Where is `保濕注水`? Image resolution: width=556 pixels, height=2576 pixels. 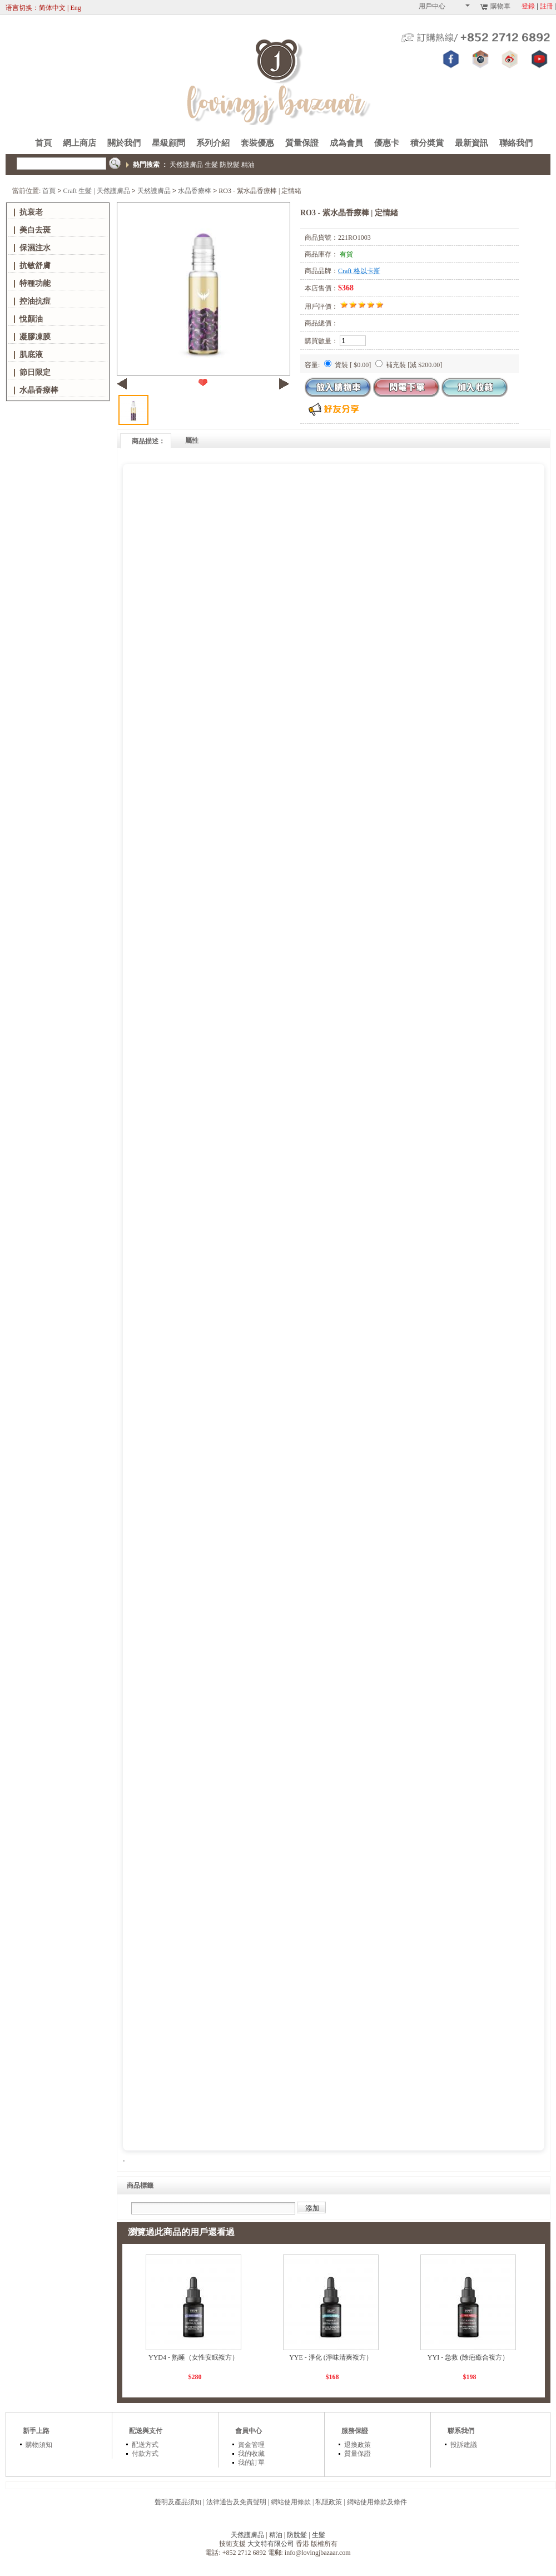 保濕注水 is located at coordinates (35, 248).